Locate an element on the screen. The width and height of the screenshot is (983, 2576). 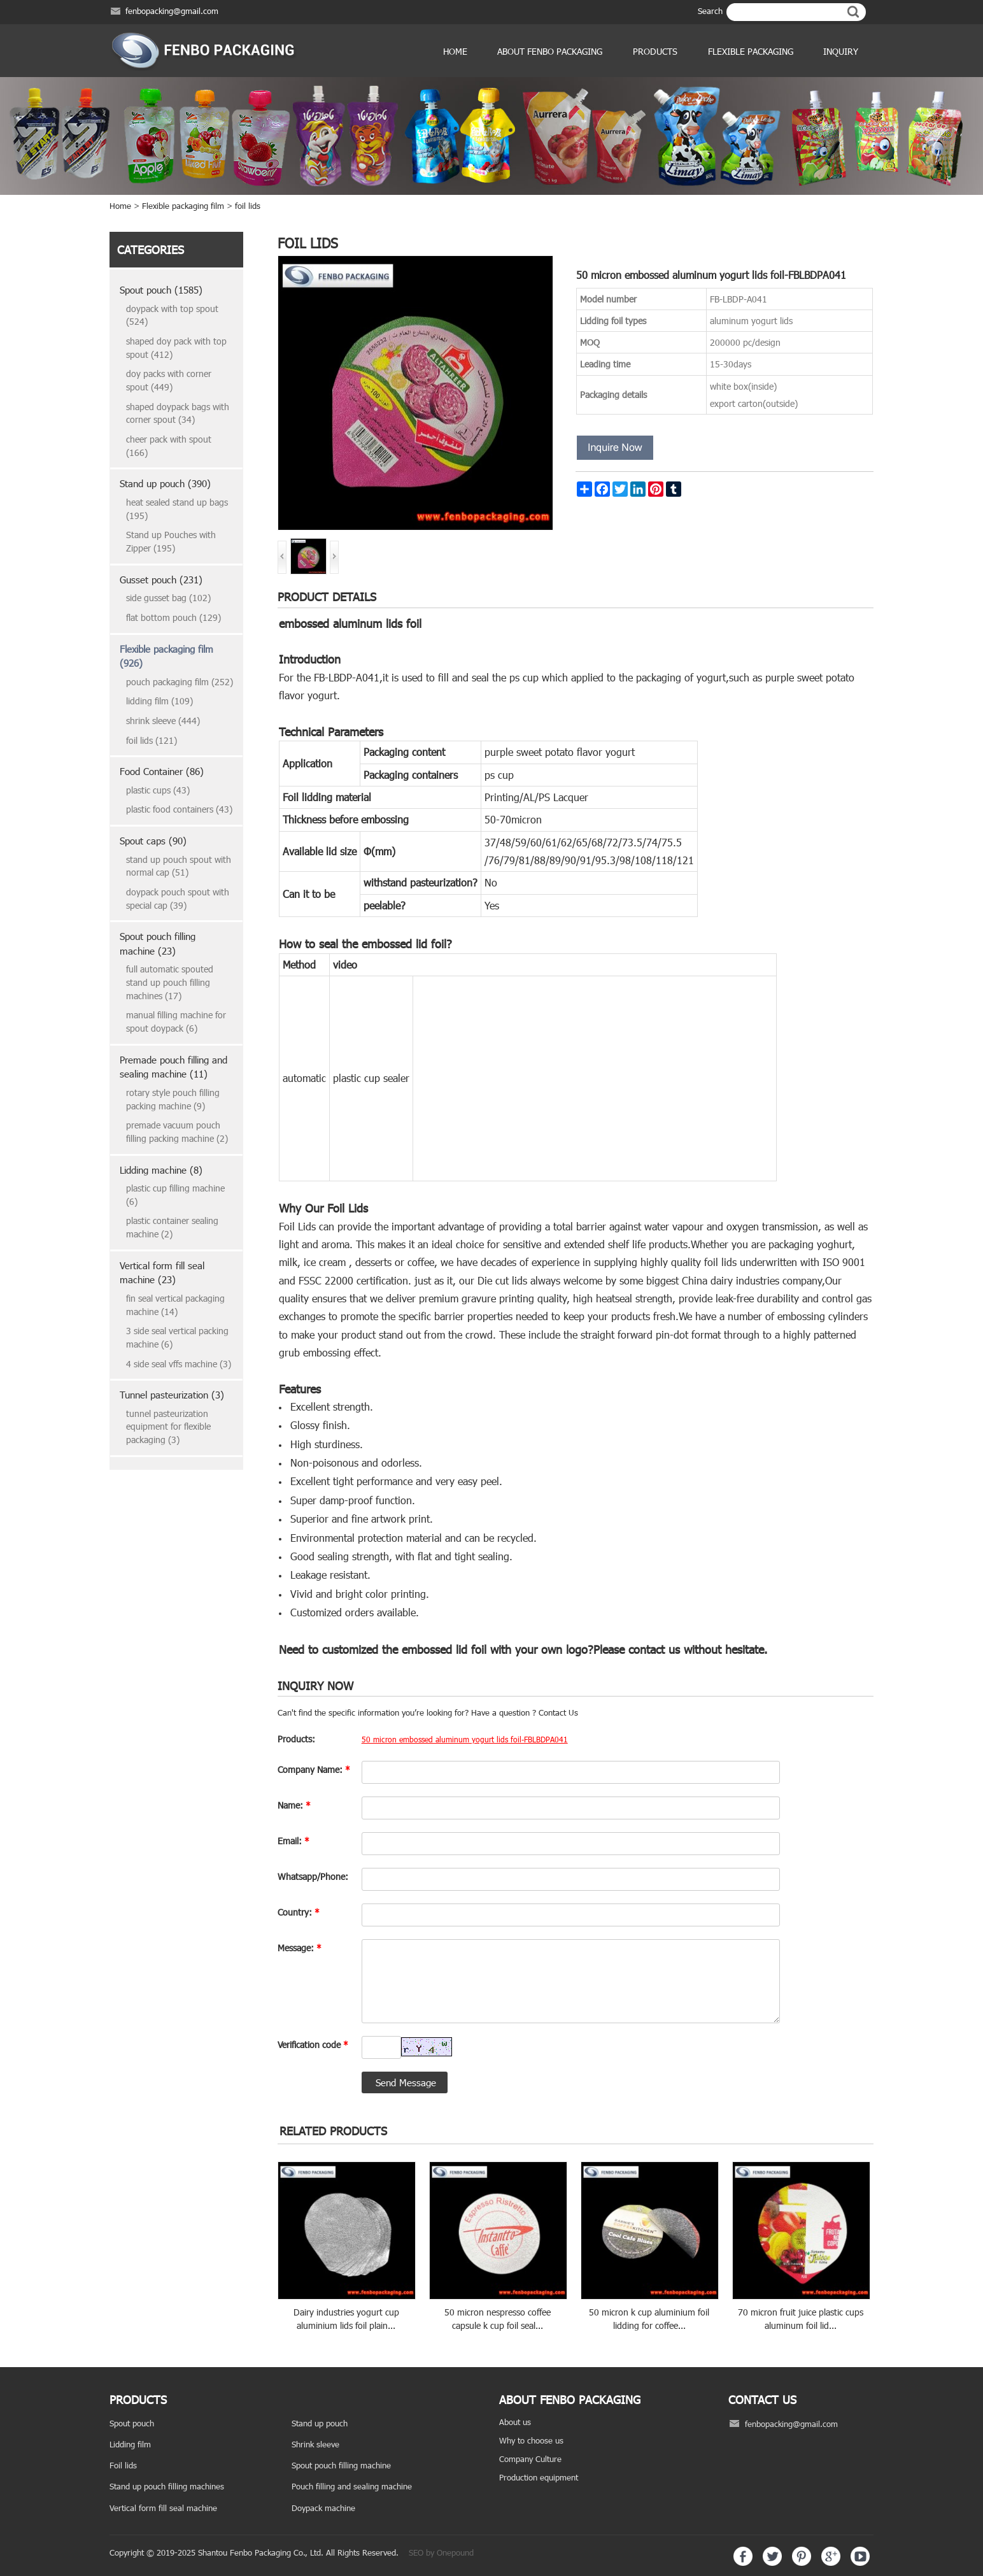
plastic food containers (43) is located at coordinates (179, 809).